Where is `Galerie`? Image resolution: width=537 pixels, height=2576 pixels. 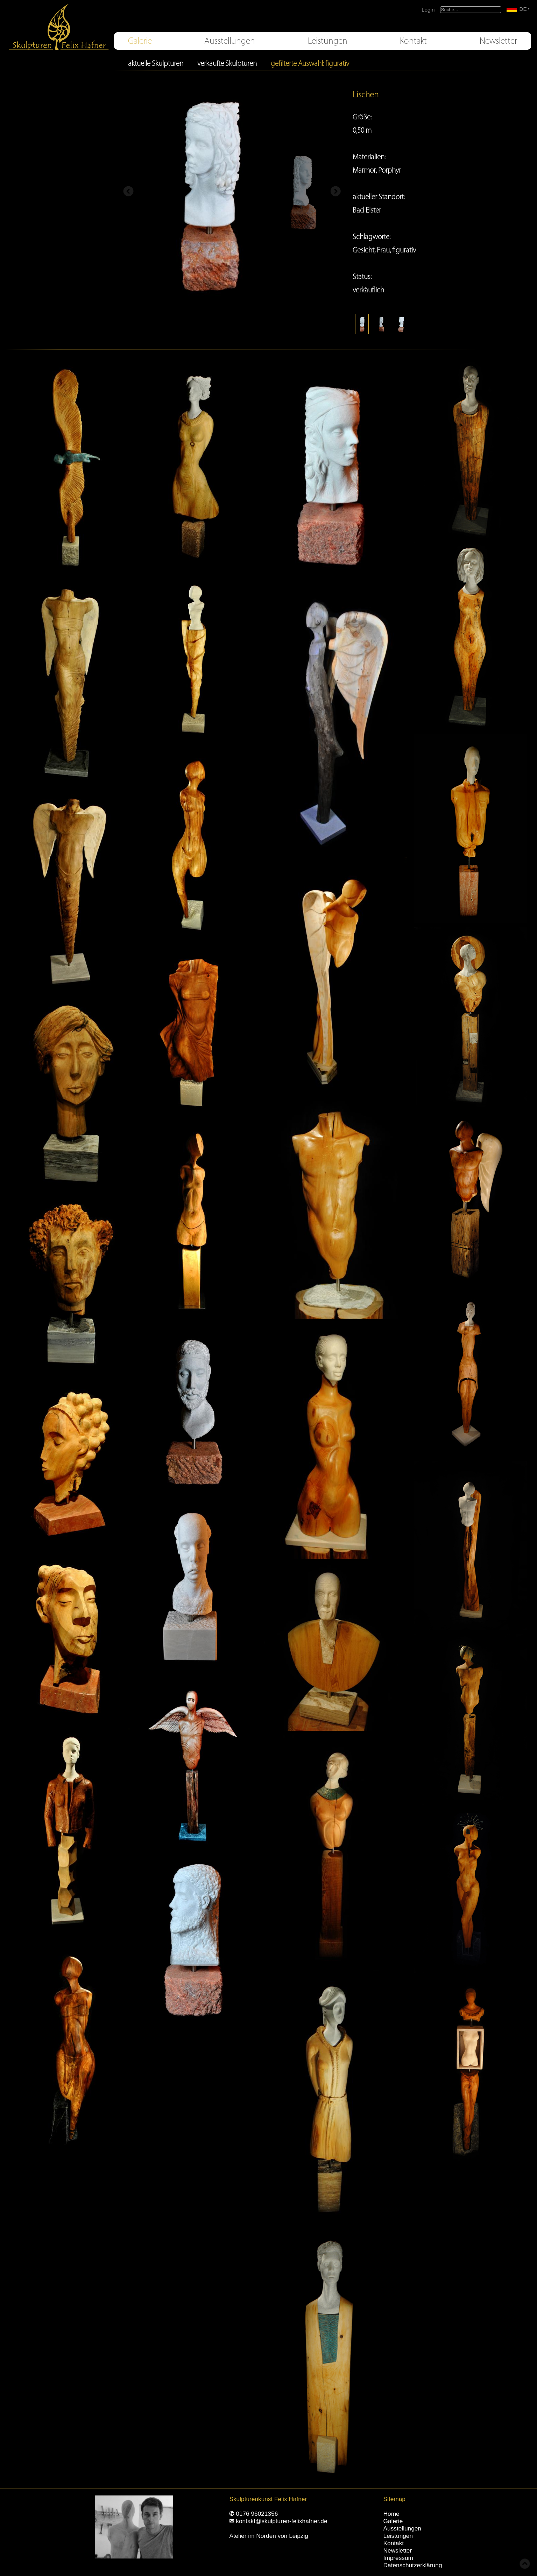
Galerie is located at coordinates (140, 41).